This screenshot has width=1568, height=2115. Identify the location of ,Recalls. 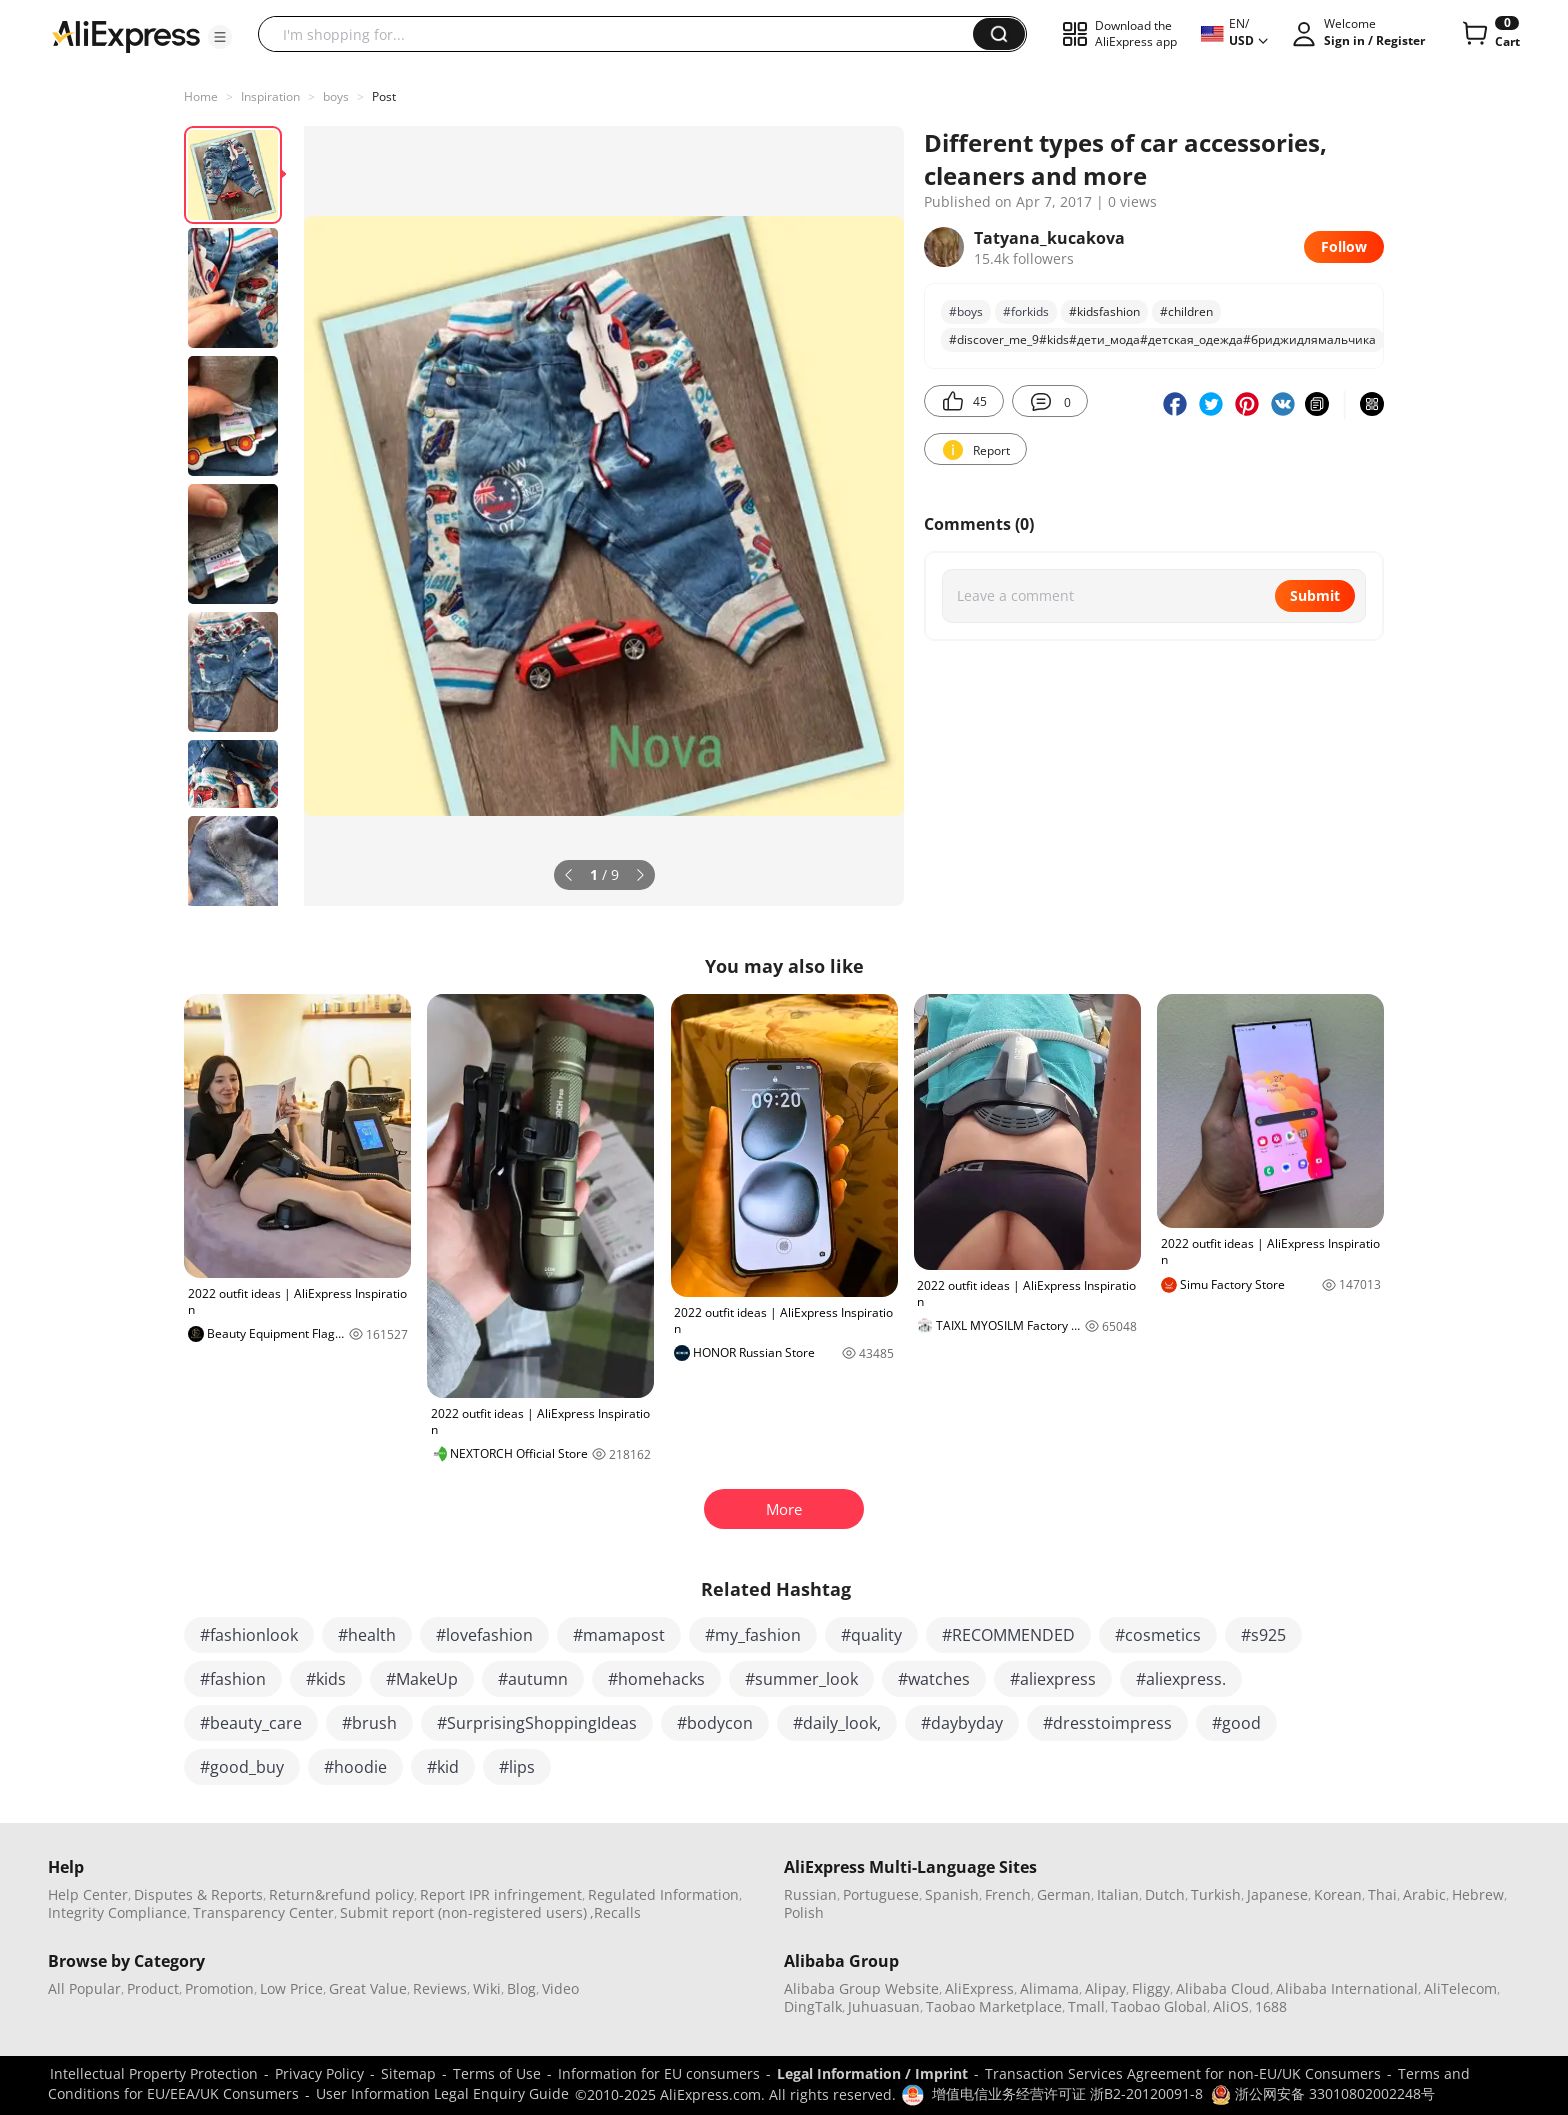
(615, 1912).